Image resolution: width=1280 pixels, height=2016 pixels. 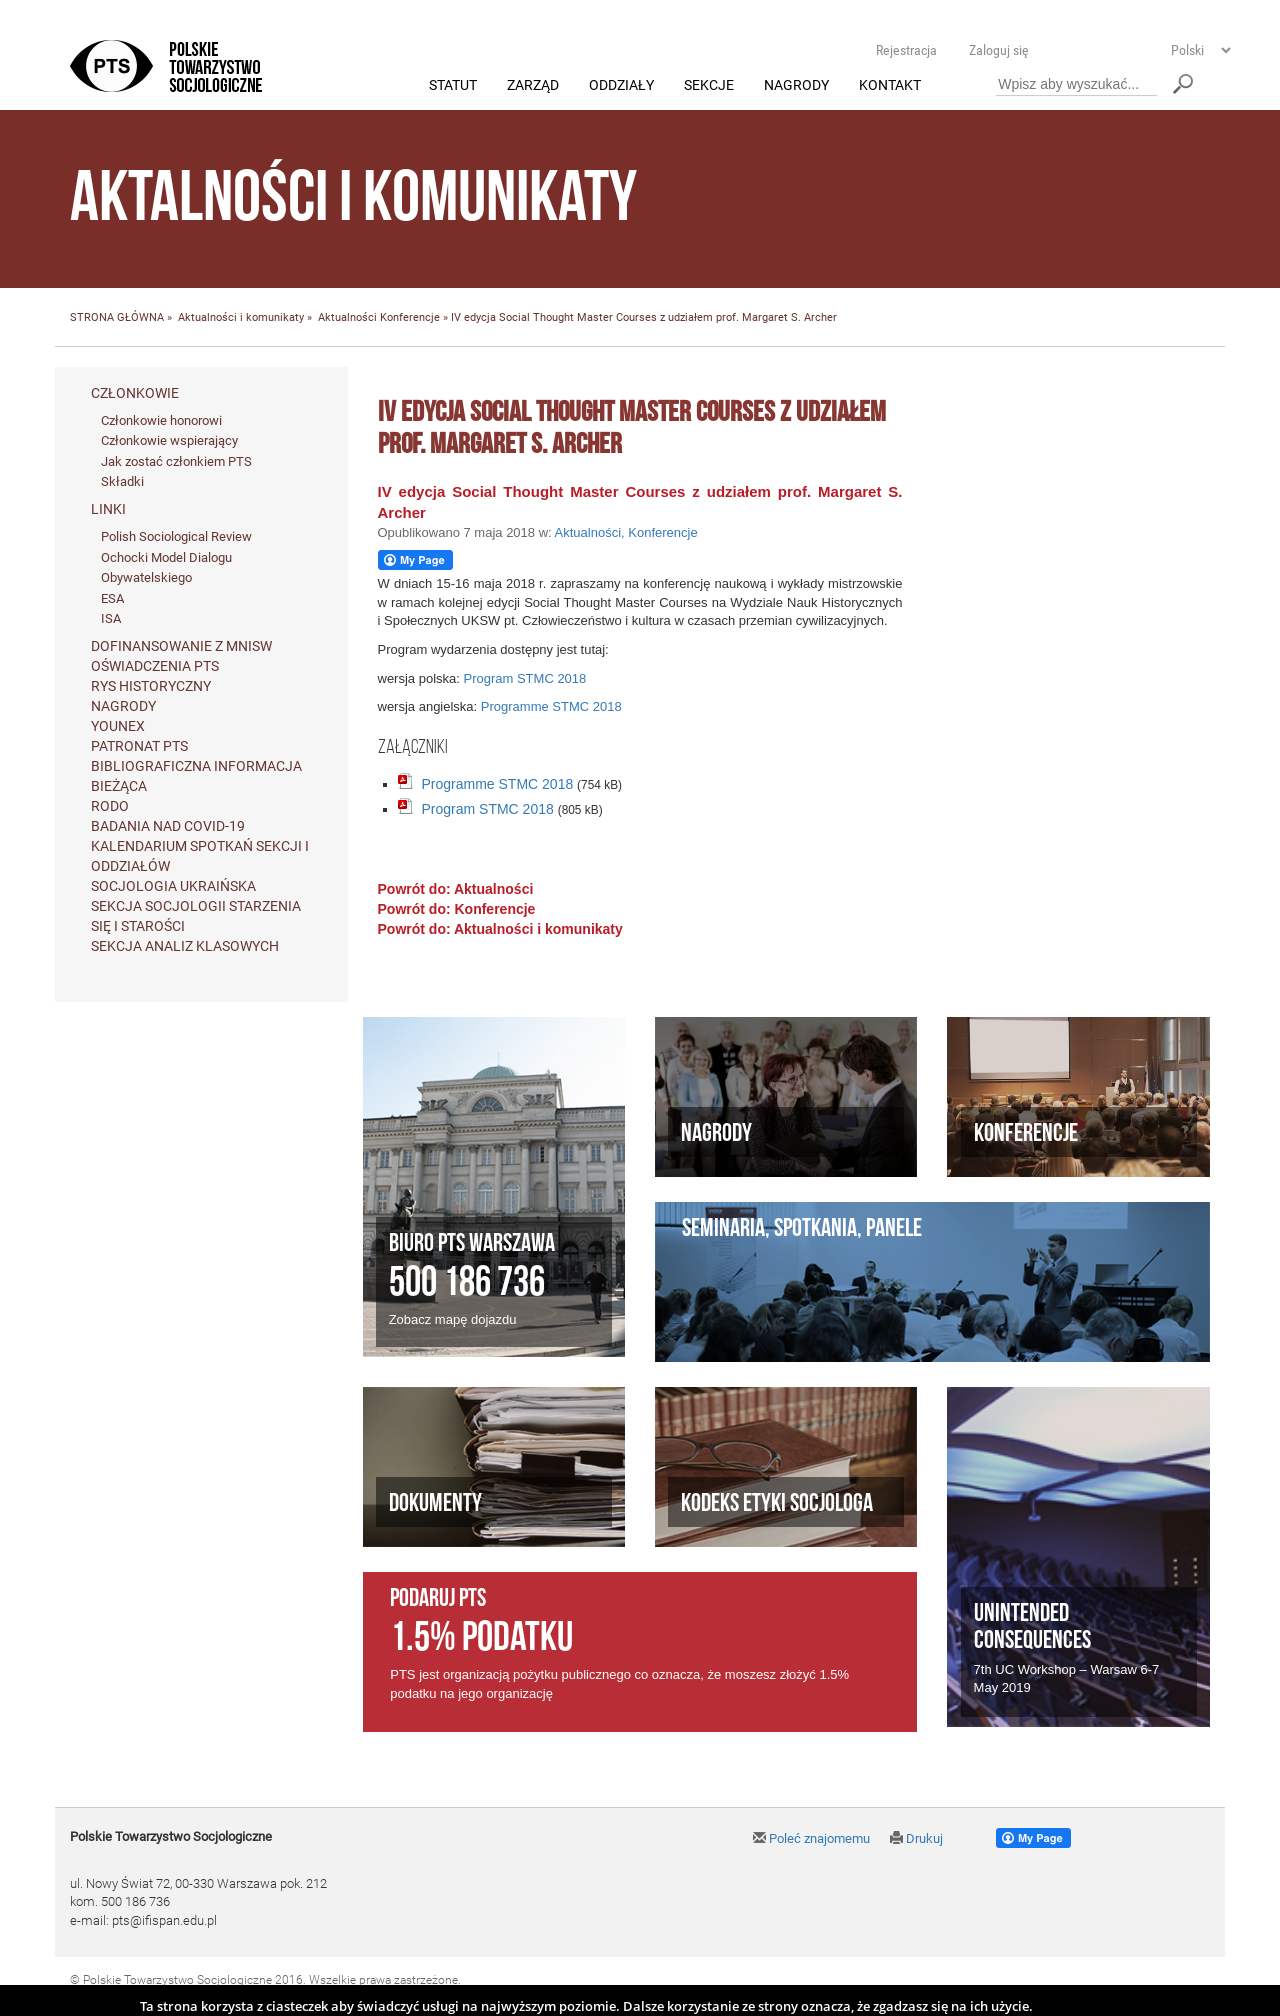 I want to click on Oddziały, so click(x=621, y=86).